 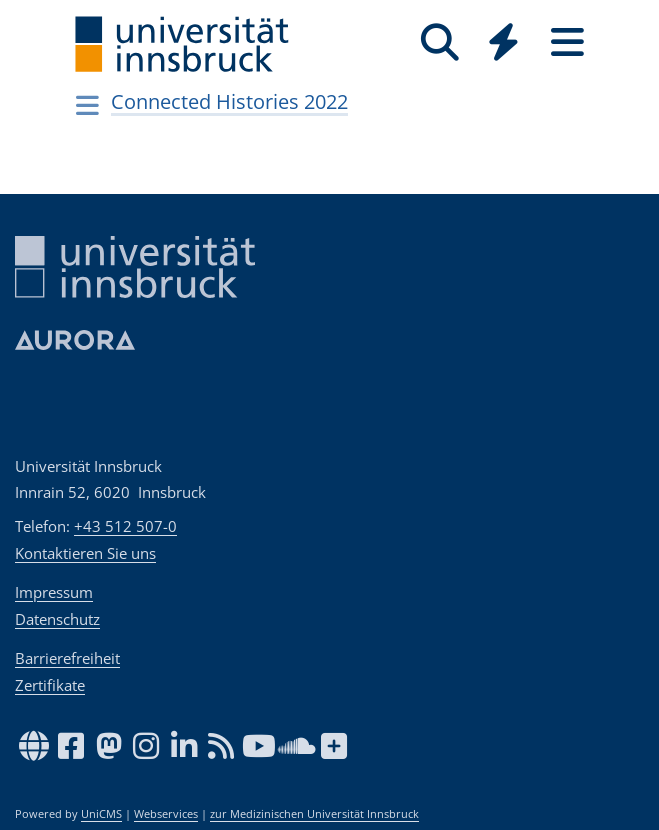 I want to click on Zertifikate, so click(x=50, y=685).